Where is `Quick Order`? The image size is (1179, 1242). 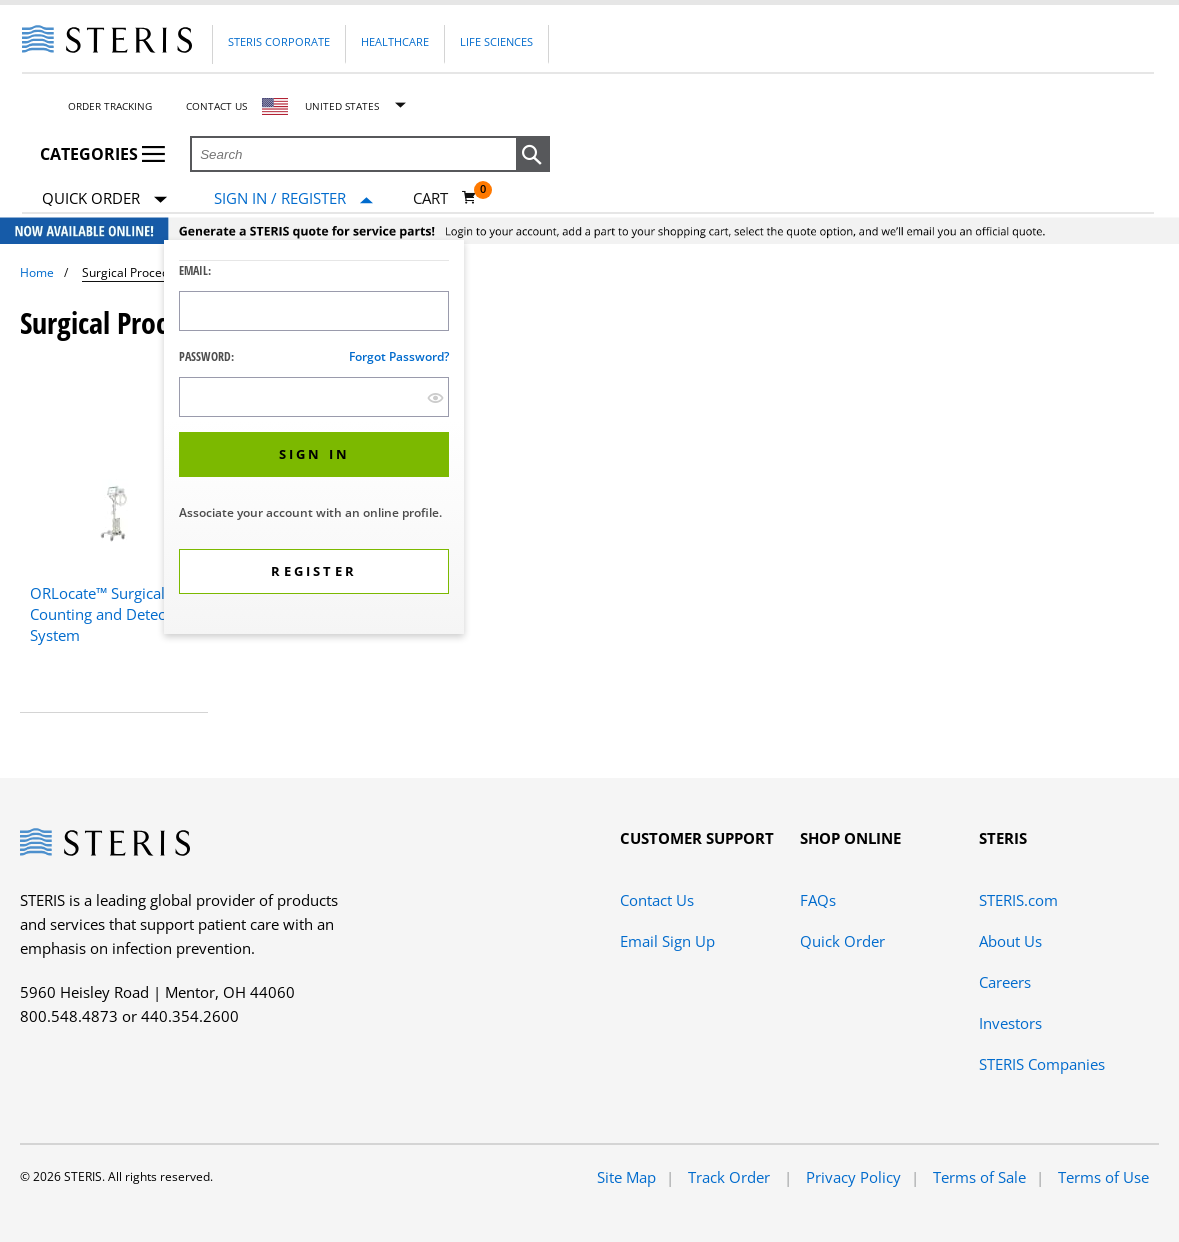
Quick Order is located at coordinates (104, 199).